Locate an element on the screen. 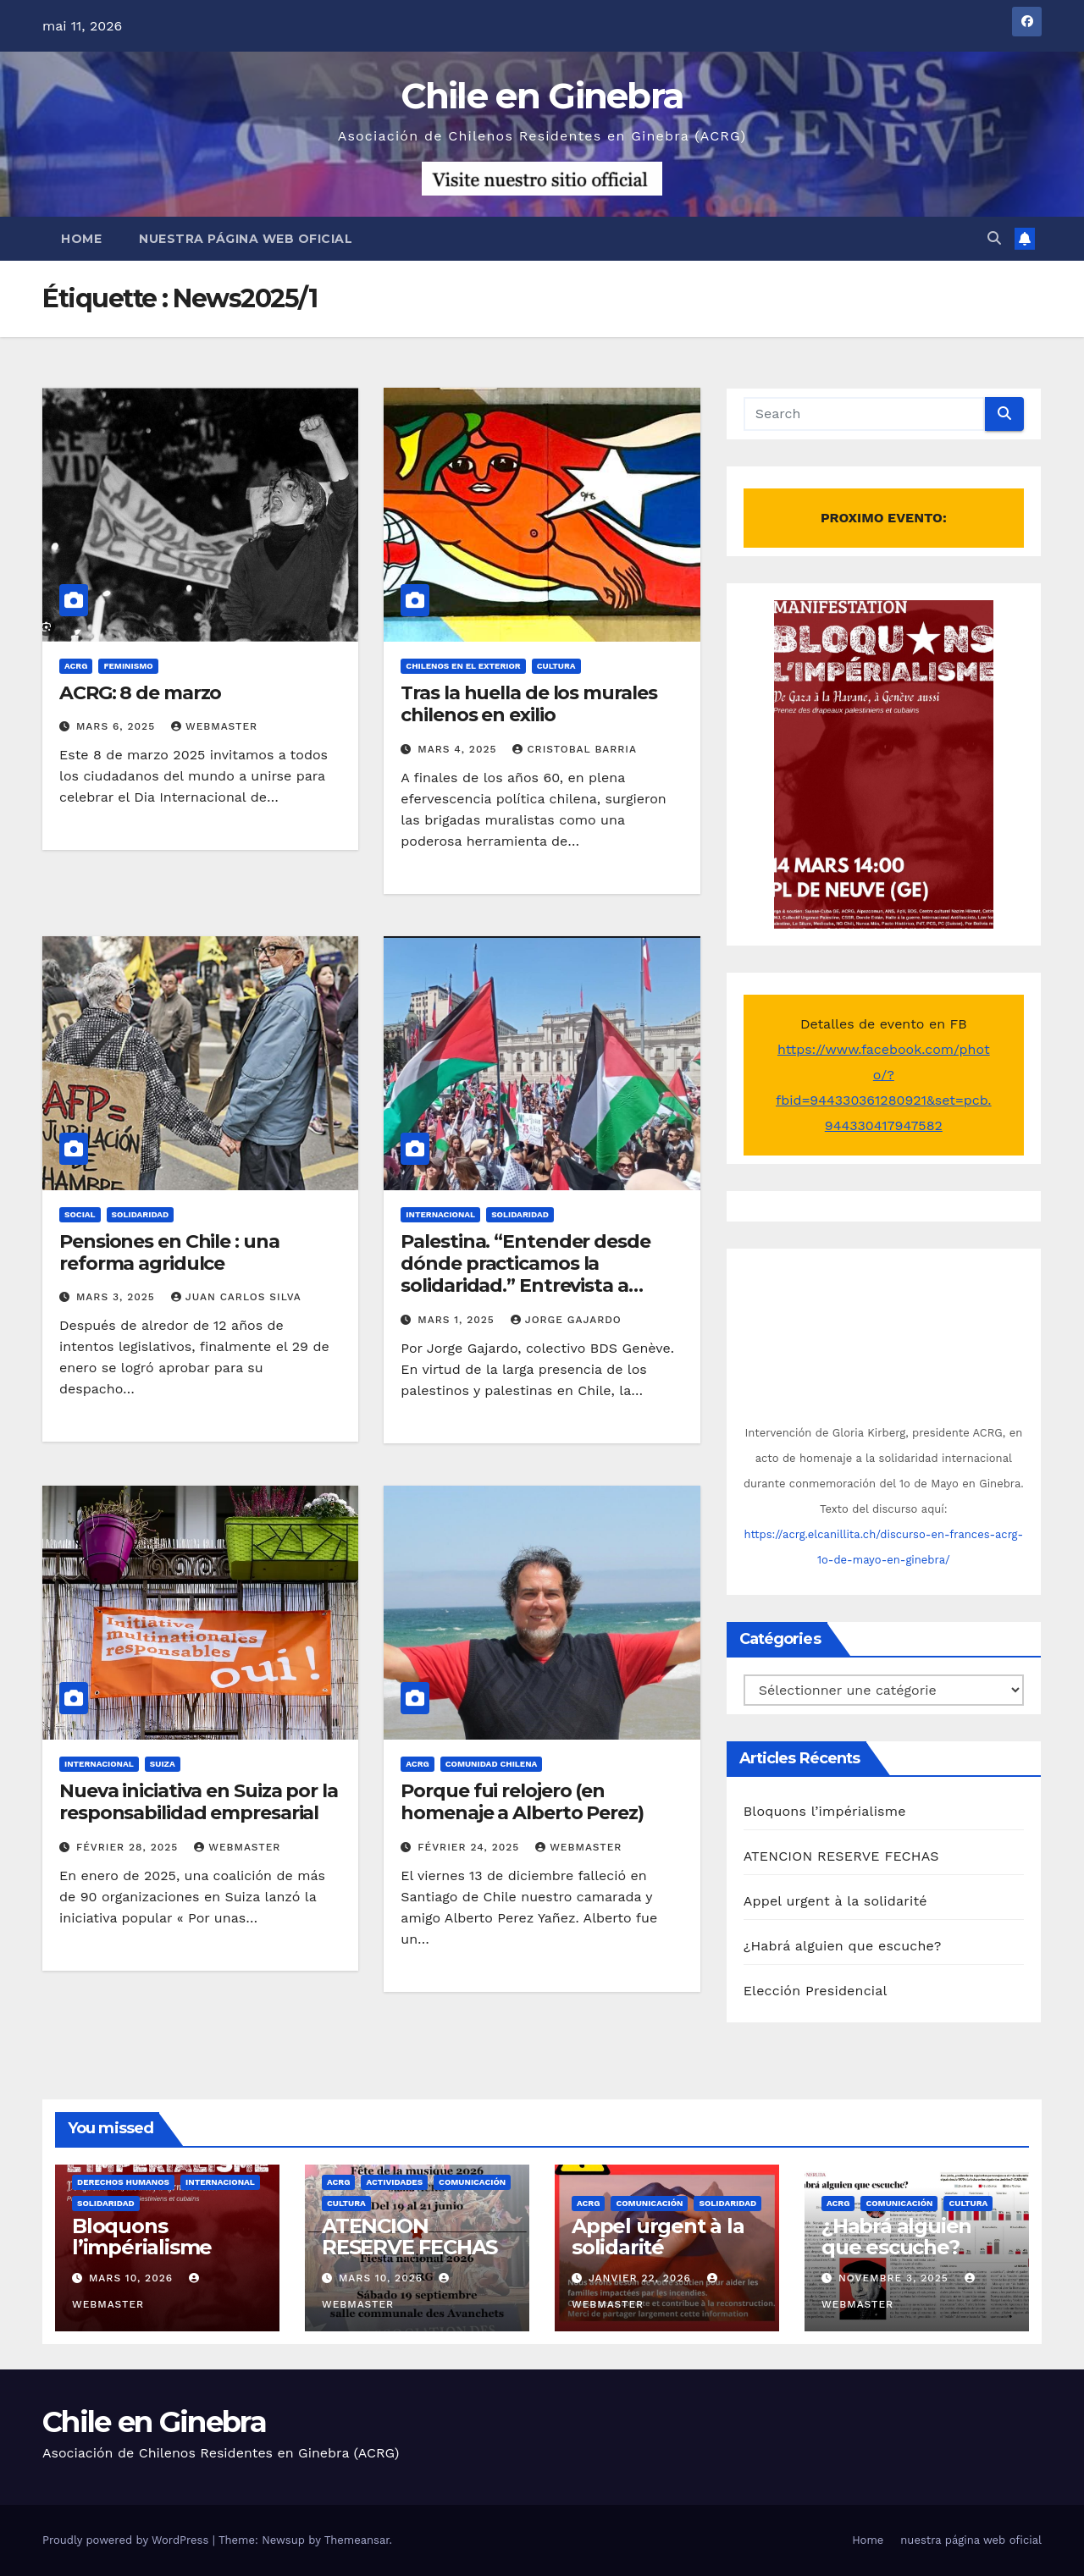 The height and width of the screenshot is (2576, 1084). Nueva iniciativa en Suiza por la responsabilidad empresarial is located at coordinates (198, 1801).